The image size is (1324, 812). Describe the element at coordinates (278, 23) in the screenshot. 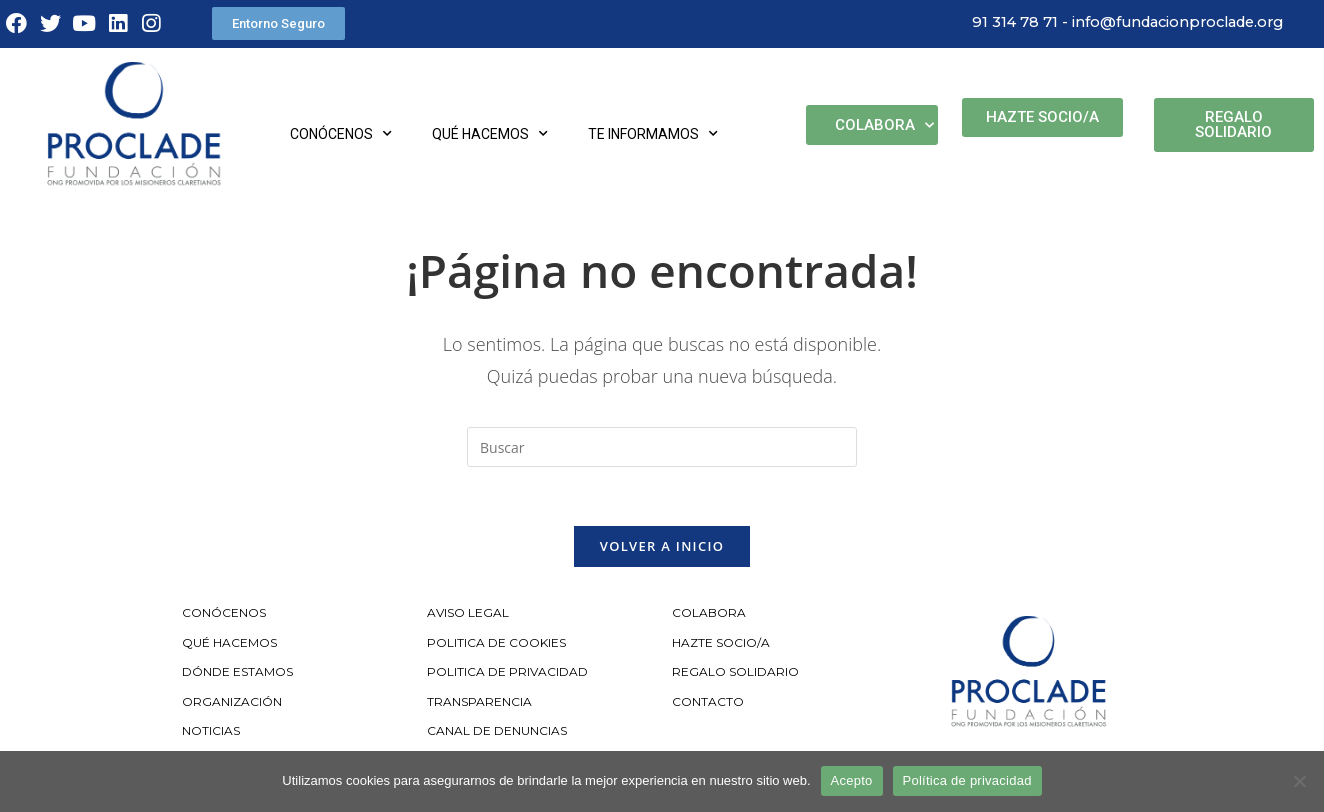

I see `[button]` at that location.